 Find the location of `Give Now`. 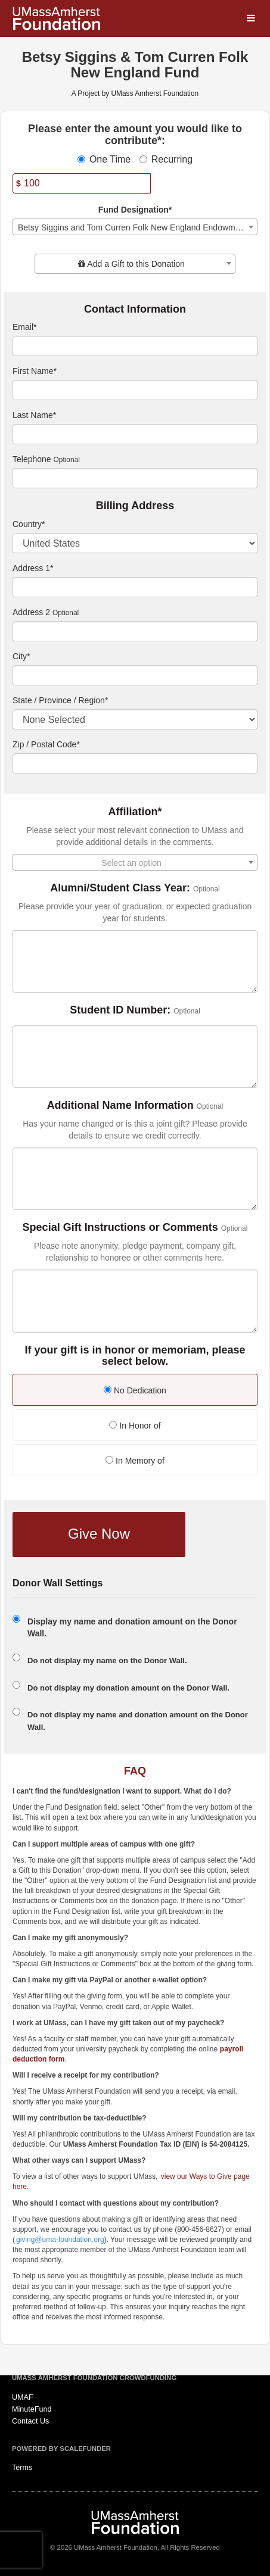

Give Now is located at coordinates (99, 1534).